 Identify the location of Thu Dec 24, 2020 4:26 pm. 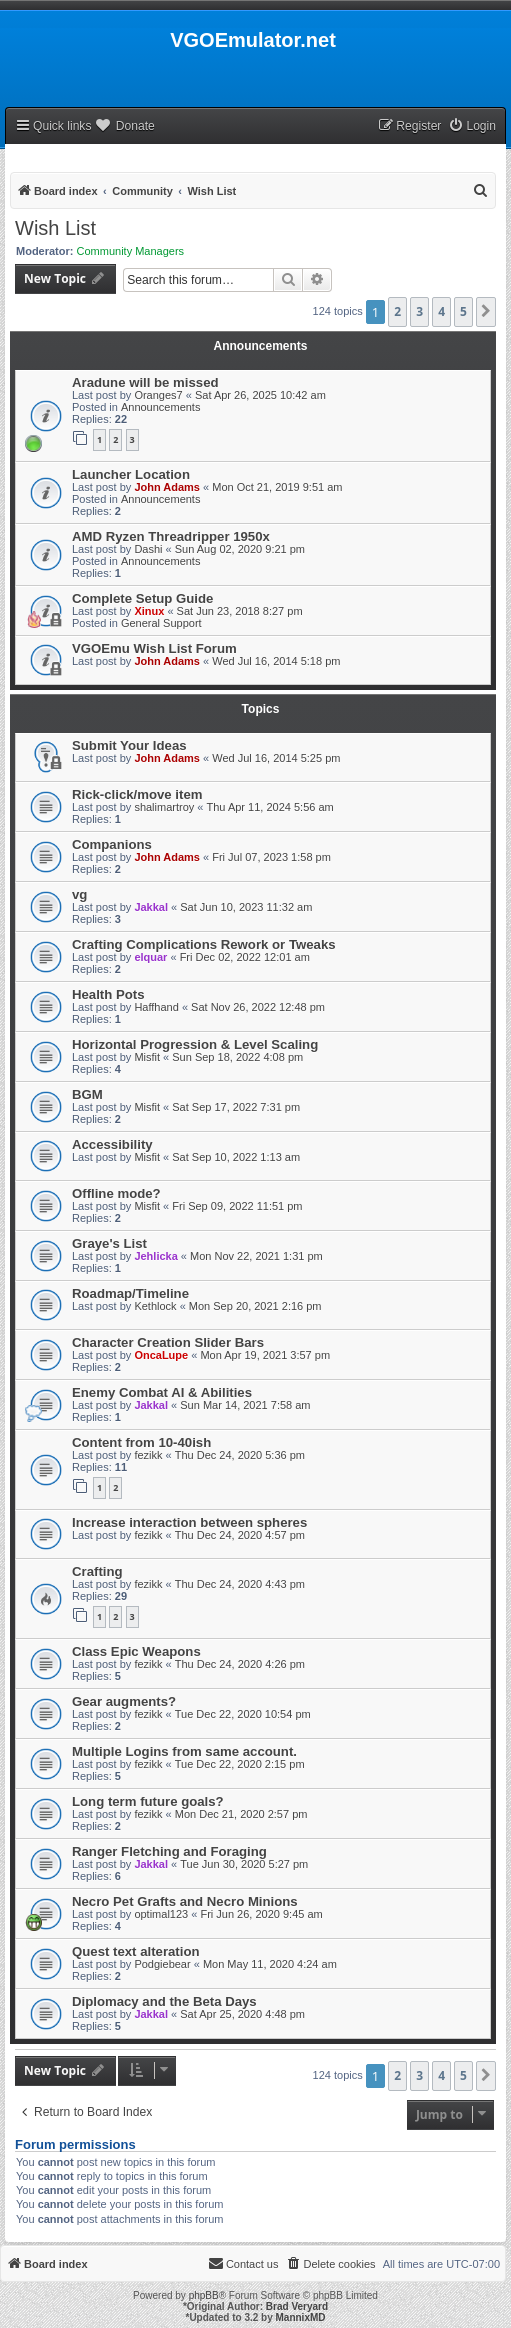
(240, 1664).